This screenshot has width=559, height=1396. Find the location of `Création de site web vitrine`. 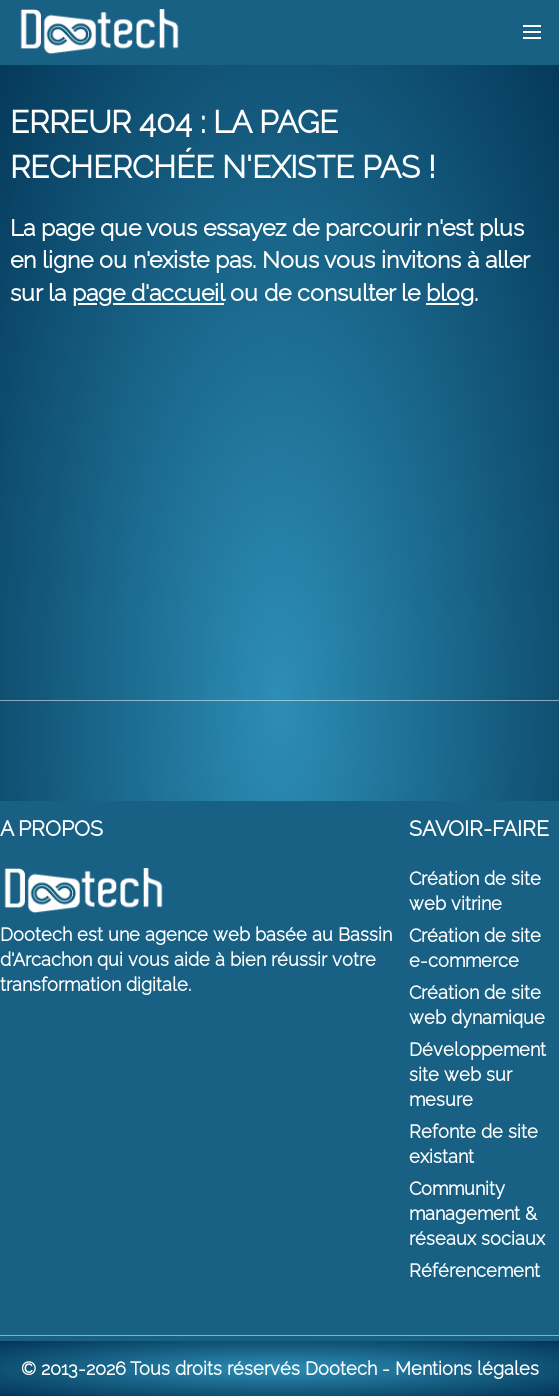

Création de site web vitrine is located at coordinates (475, 891).